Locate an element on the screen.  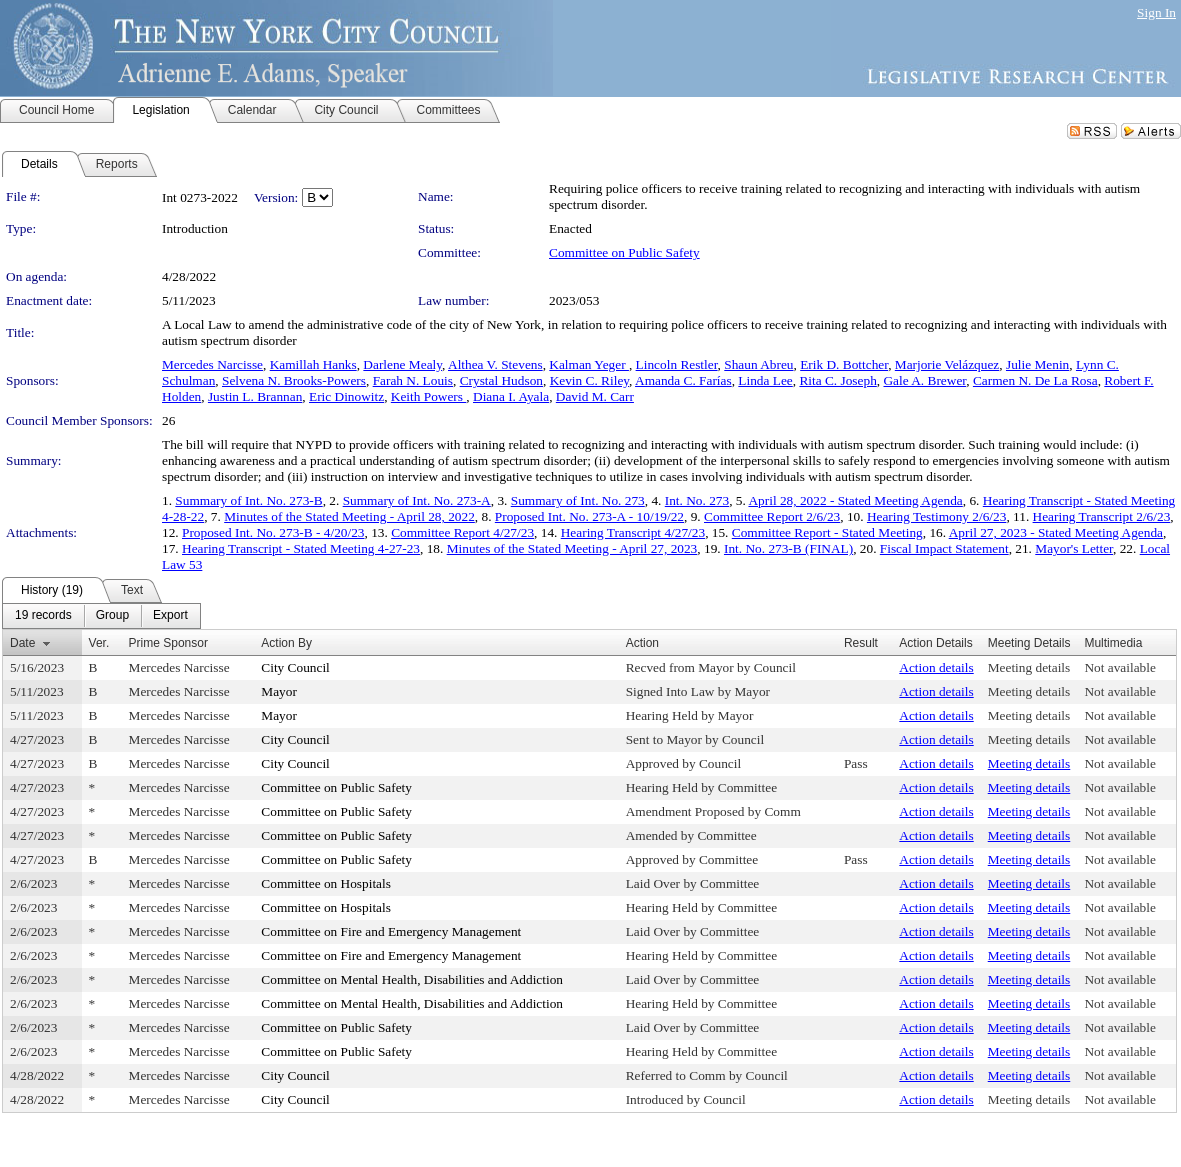
Kamillah Hanks is located at coordinates (313, 364).